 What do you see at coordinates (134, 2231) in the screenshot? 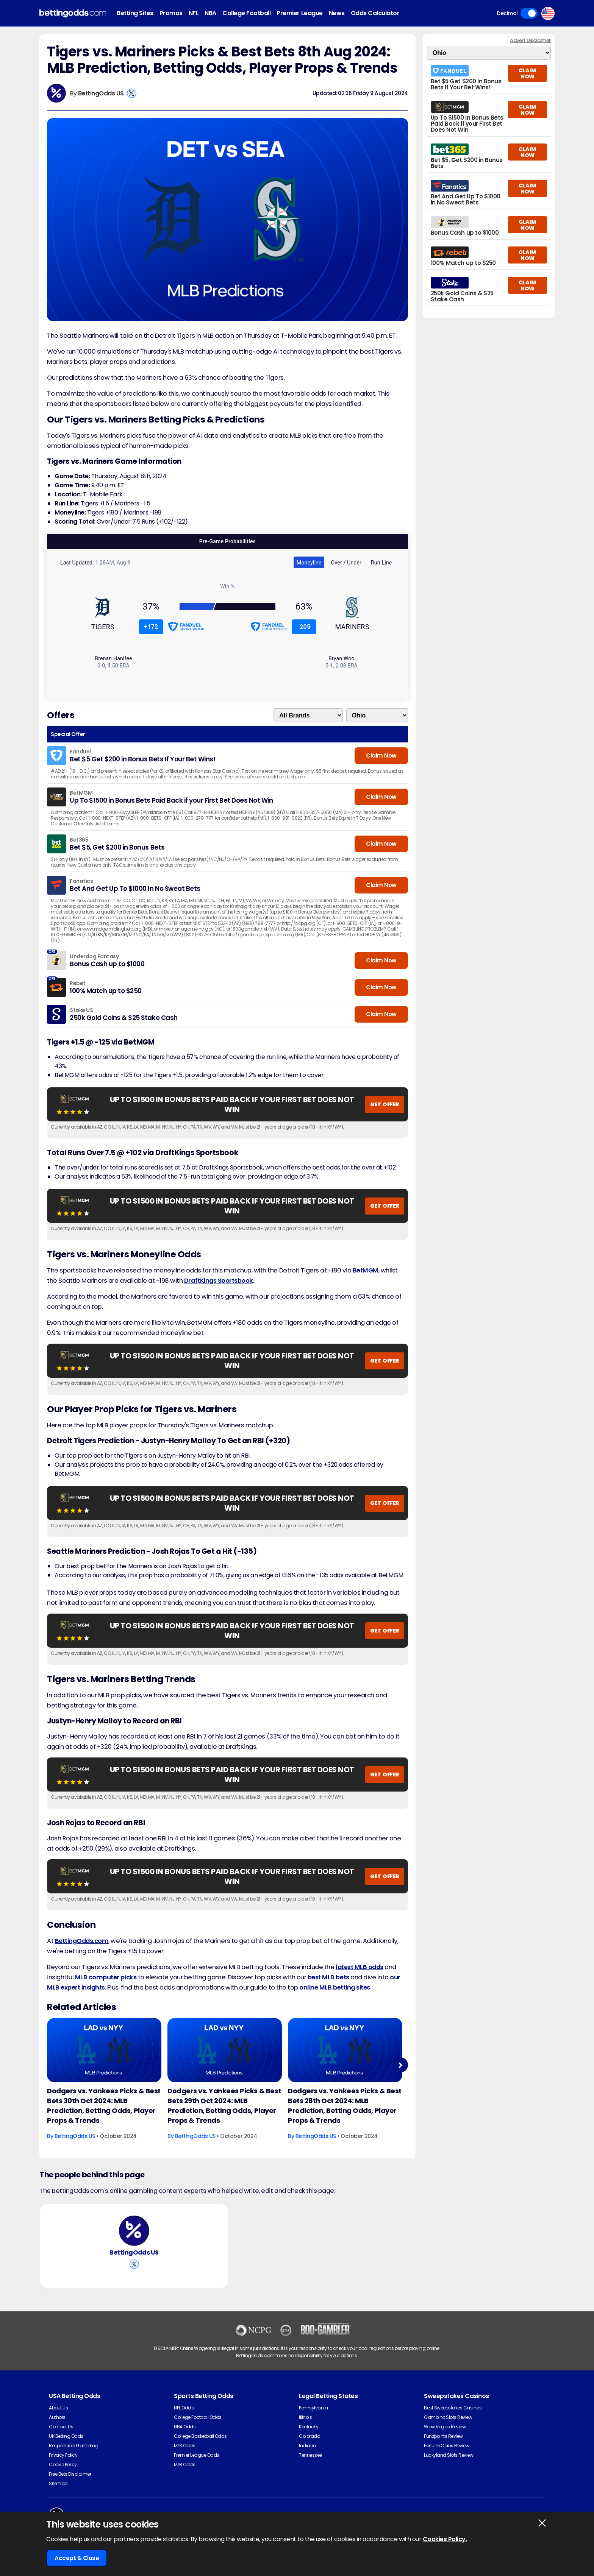
I see `[BettingOdds US's Author Image]` at bounding box center [134, 2231].